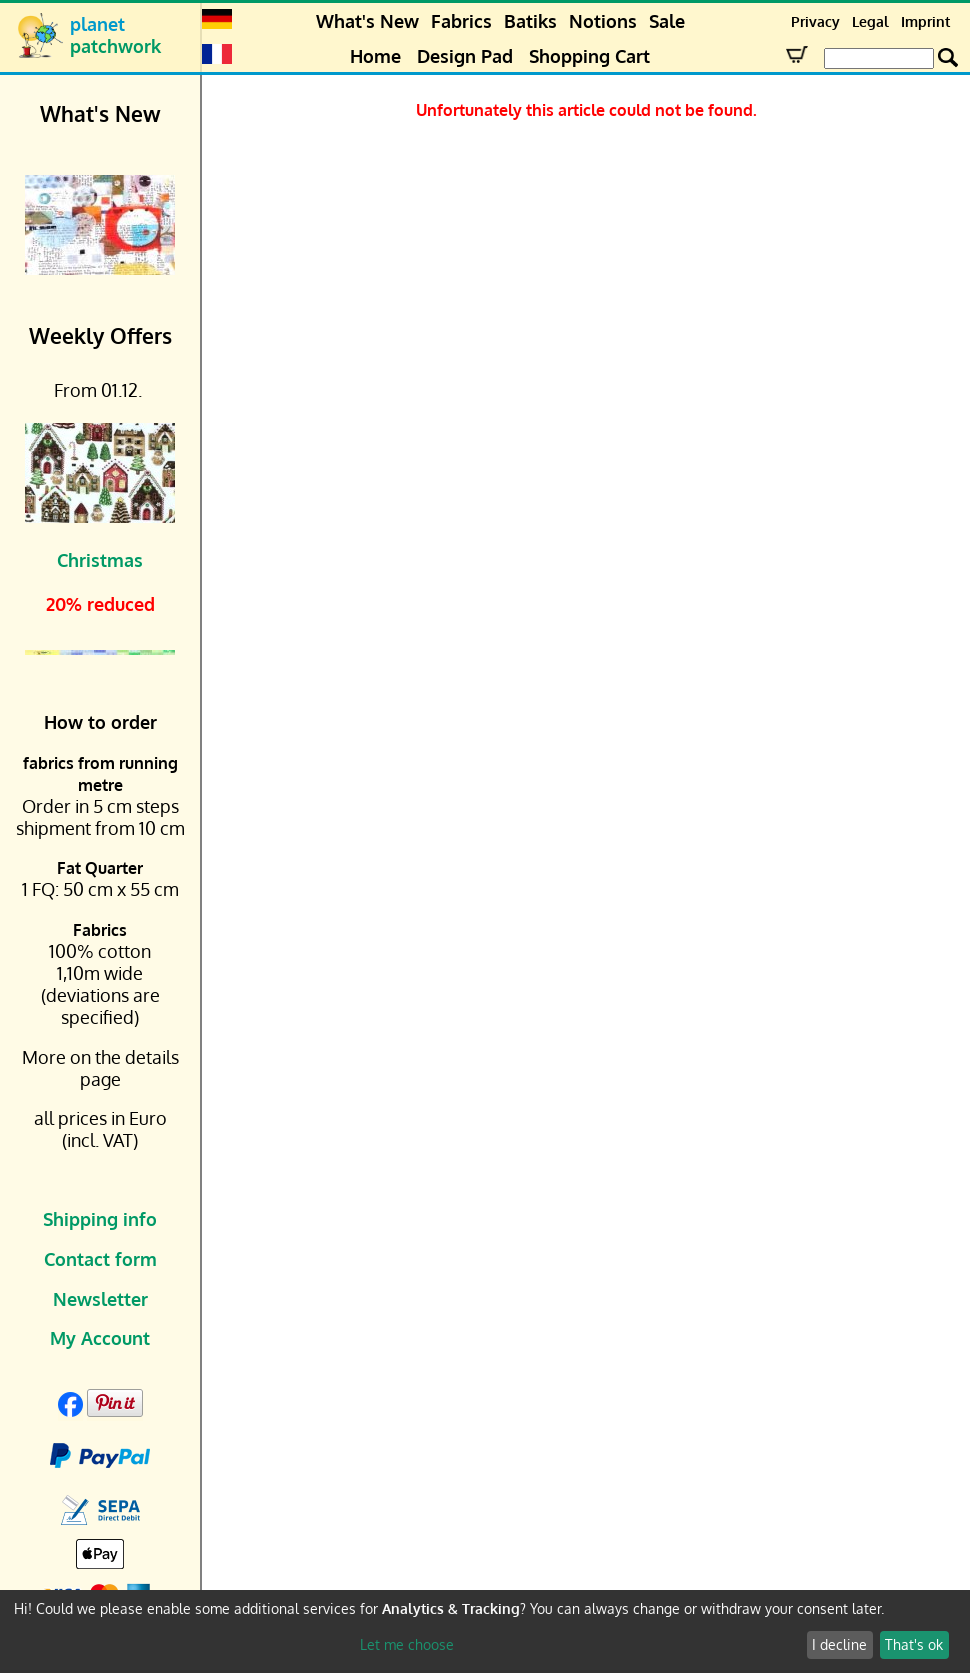  I want to click on Privacy, so click(815, 21).